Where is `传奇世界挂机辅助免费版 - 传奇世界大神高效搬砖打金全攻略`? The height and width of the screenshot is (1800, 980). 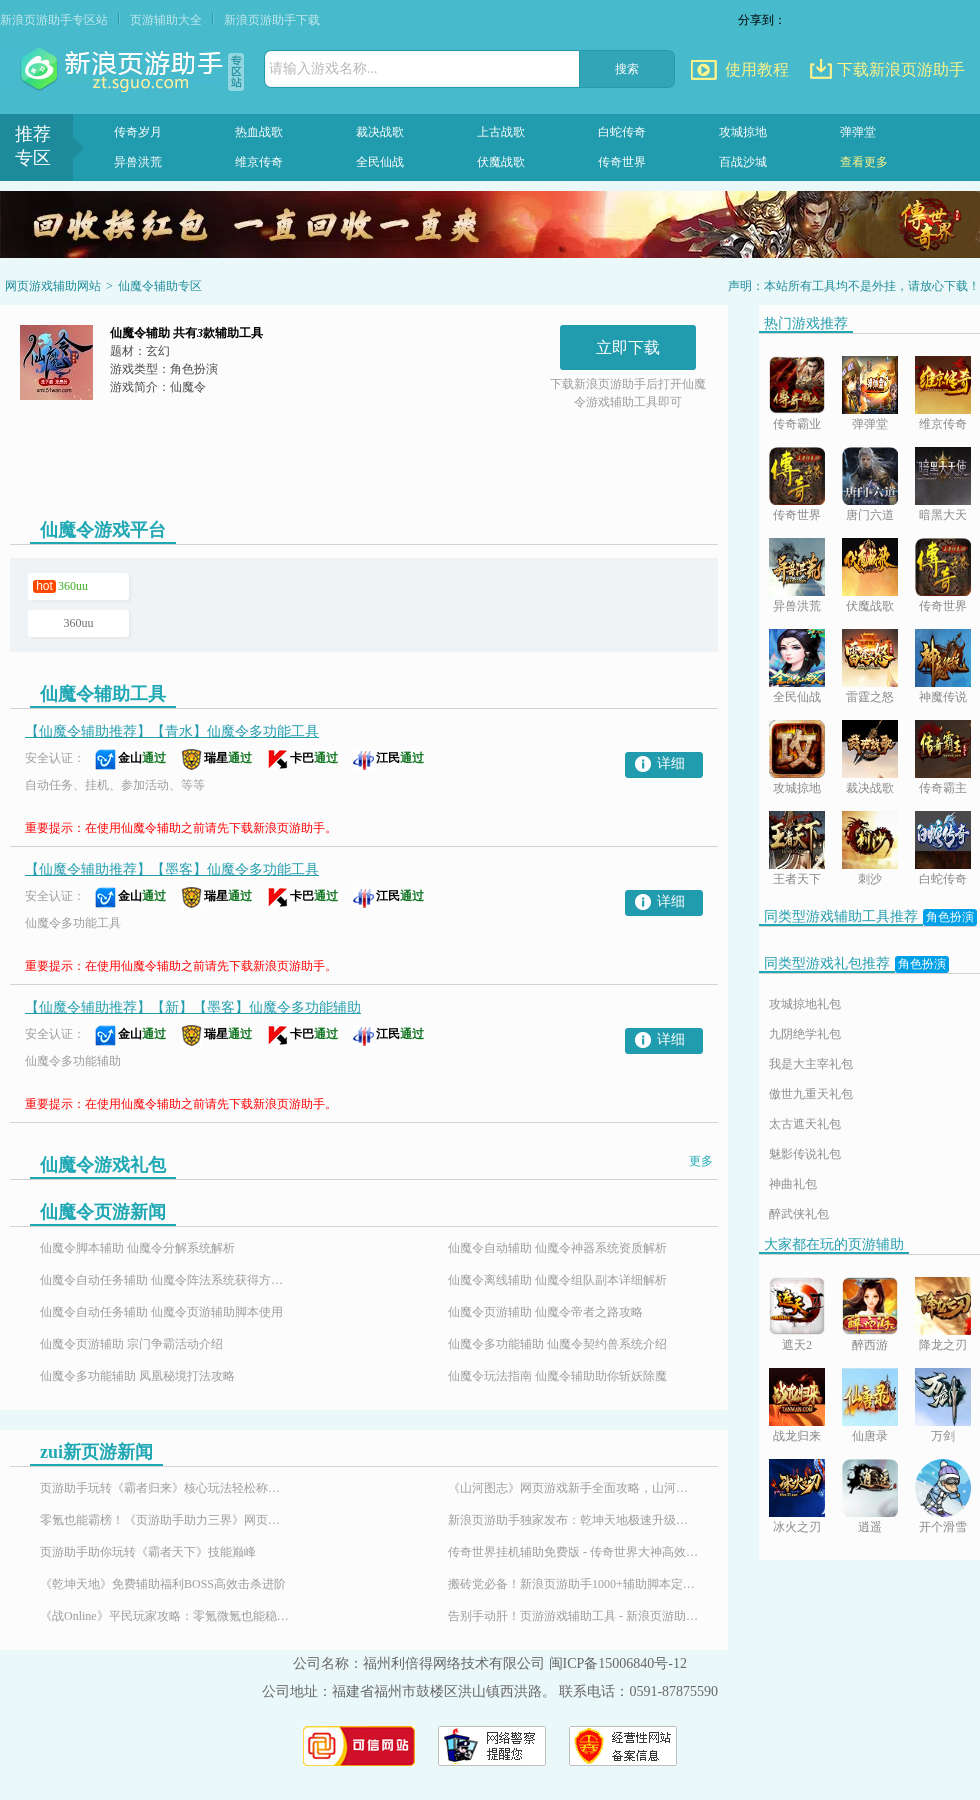 传奇世界挂机辅助免费版 - 传奇世界大神高效搬砖打金全攻略 is located at coordinates (573, 1552).